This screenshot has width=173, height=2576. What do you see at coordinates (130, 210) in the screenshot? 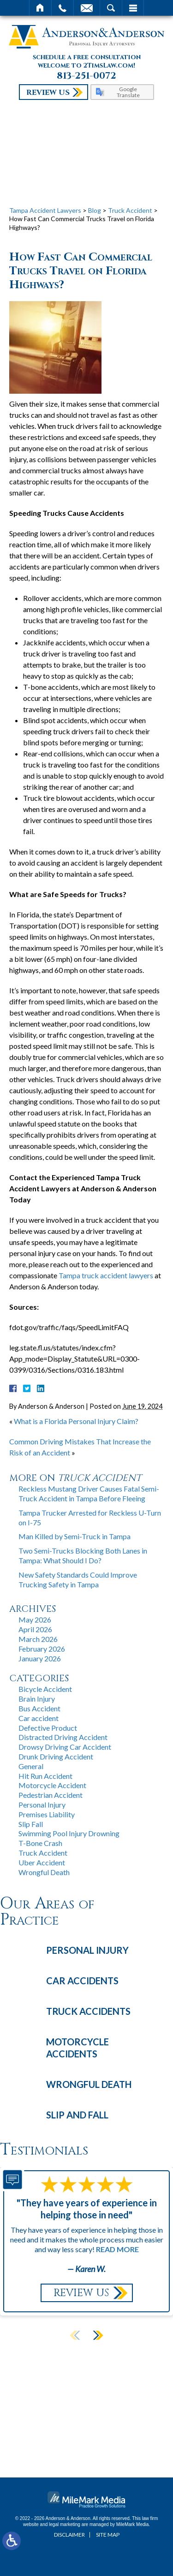
I see `Truck Accident` at bounding box center [130, 210].